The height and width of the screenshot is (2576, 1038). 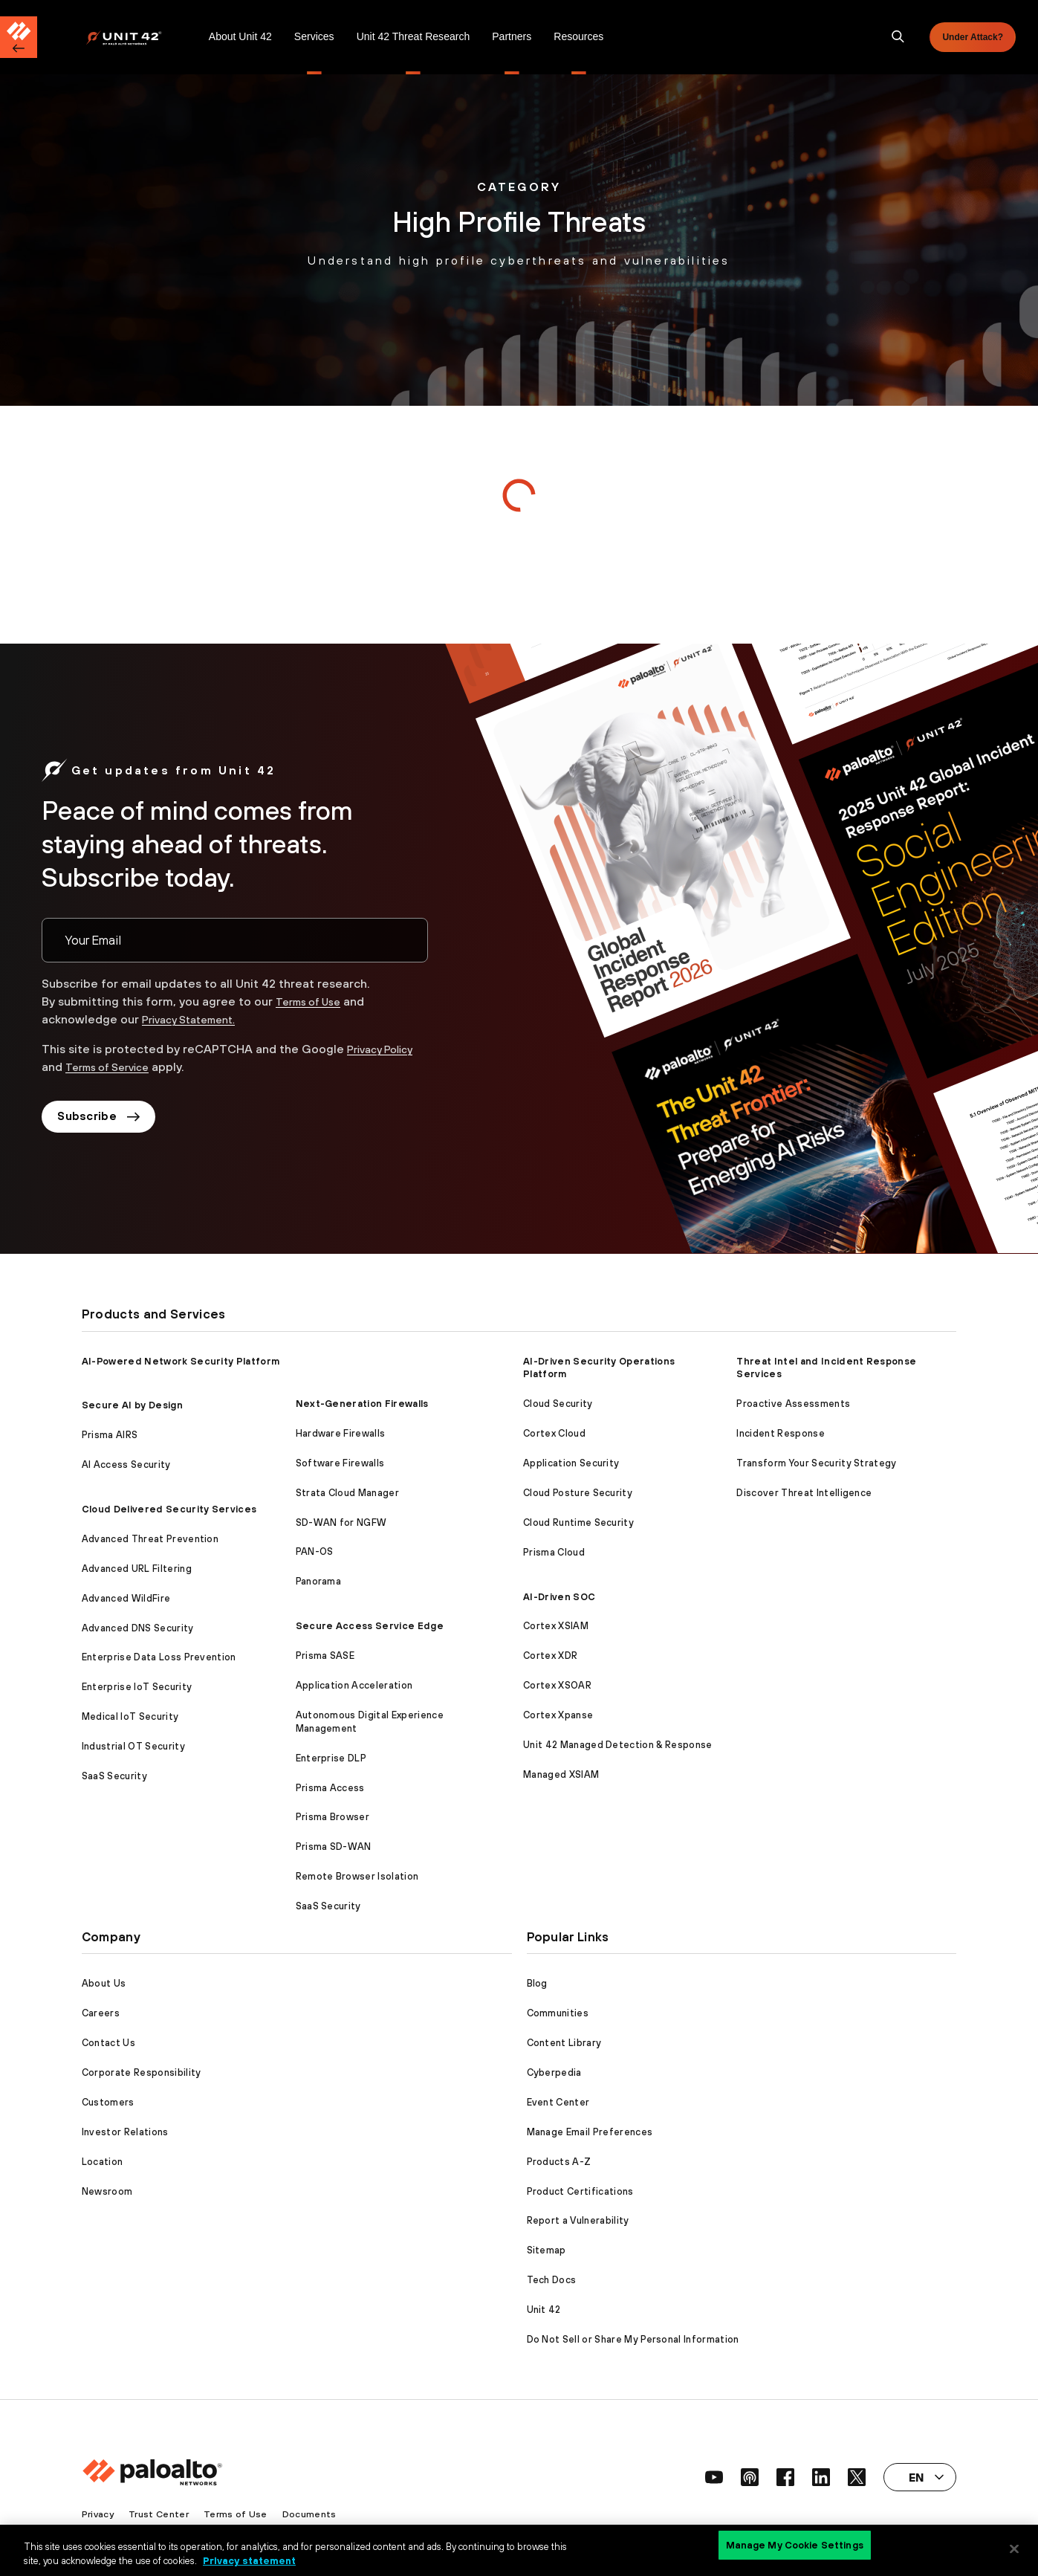 I want to click on Strata Cloud Manager, so click(x=347, y=1492).